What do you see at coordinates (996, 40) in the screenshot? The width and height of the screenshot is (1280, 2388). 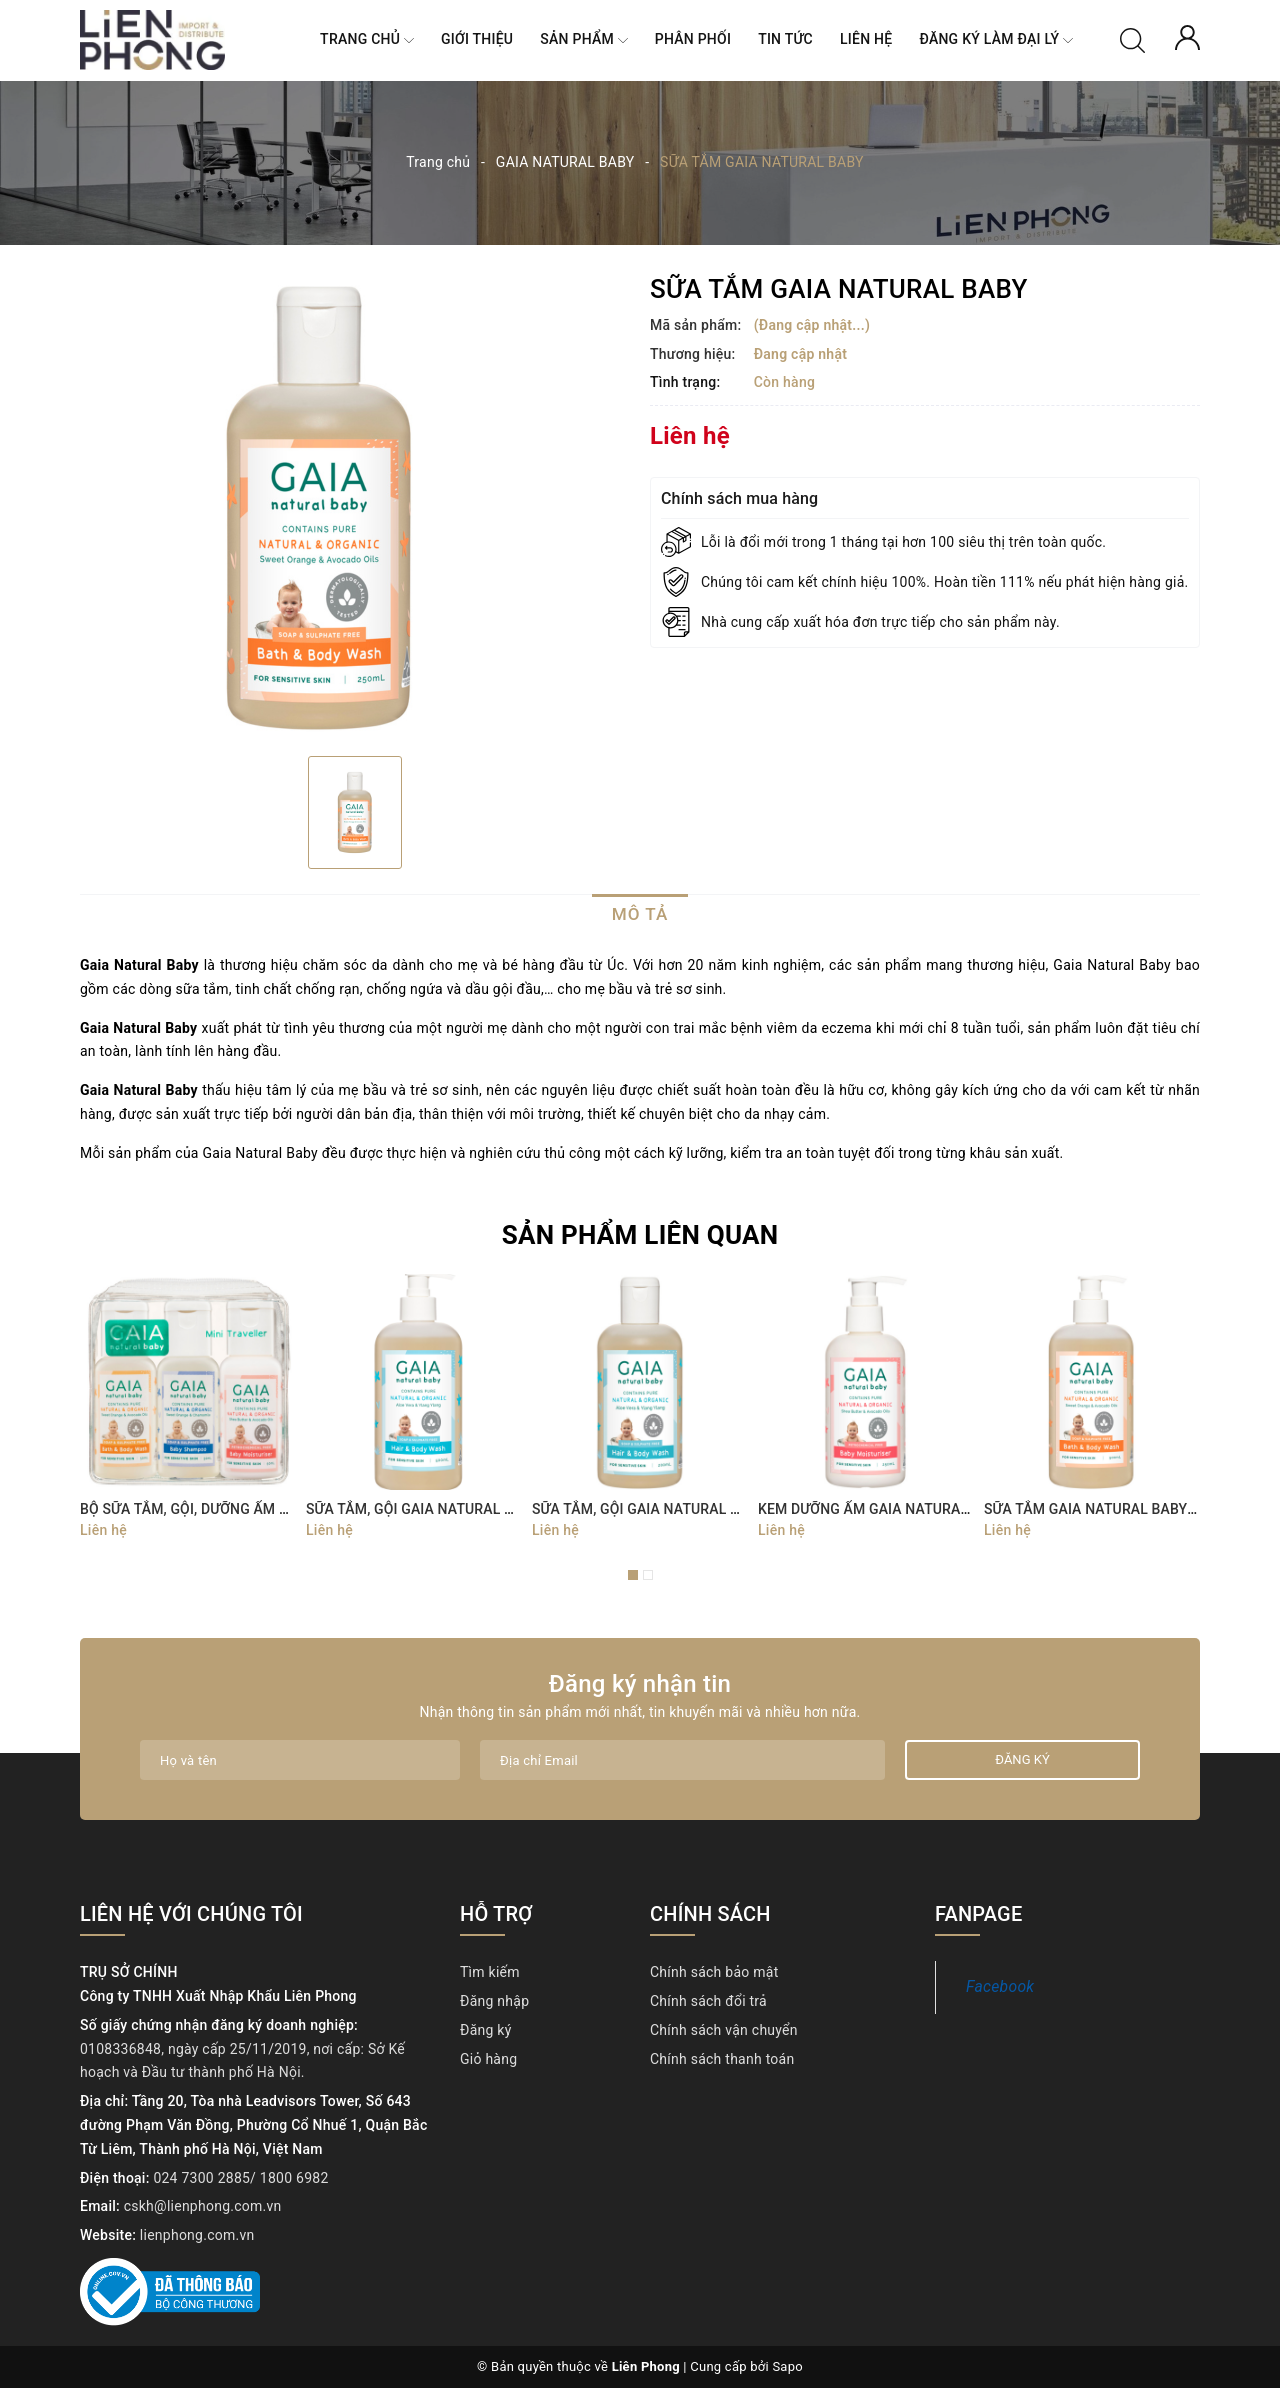 I see `Đăng ký làm ĐẠI LÝ` at bounding box center [996, 40].